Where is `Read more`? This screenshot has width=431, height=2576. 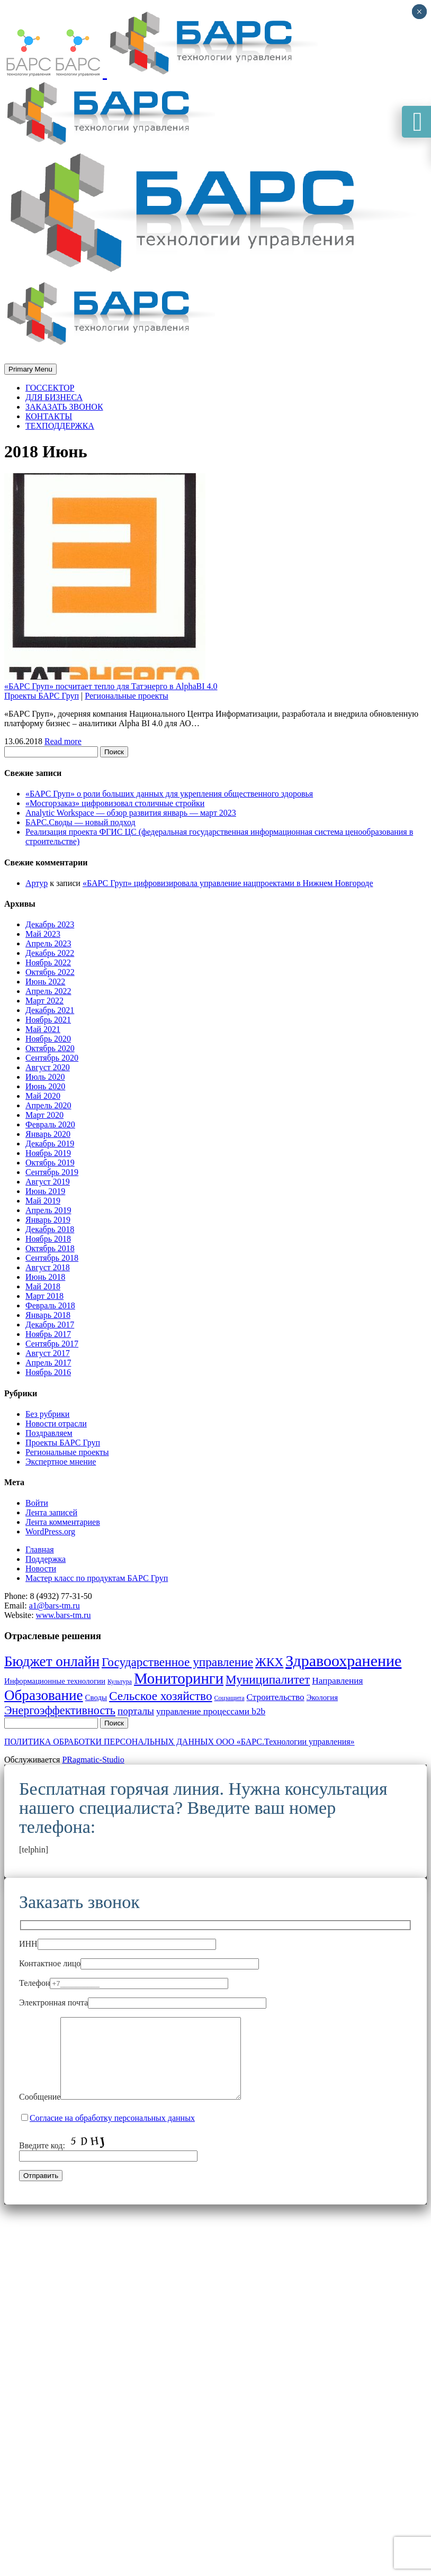 Read more is located at coordinates (63, 741).